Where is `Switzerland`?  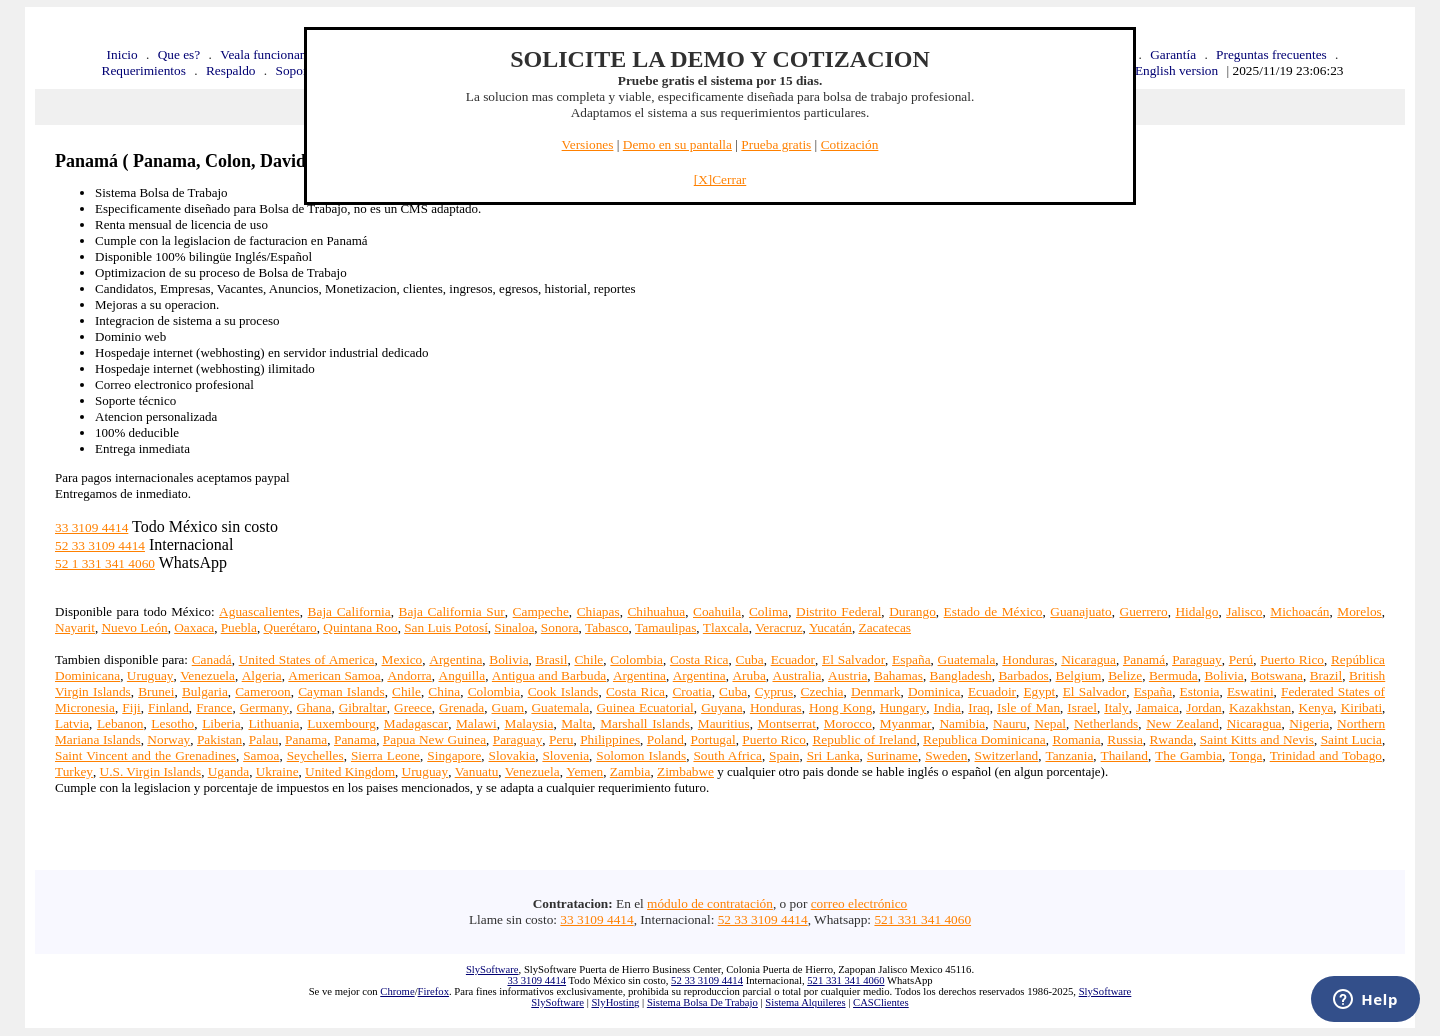
Switzerland is located at coordinates (1007, 755).